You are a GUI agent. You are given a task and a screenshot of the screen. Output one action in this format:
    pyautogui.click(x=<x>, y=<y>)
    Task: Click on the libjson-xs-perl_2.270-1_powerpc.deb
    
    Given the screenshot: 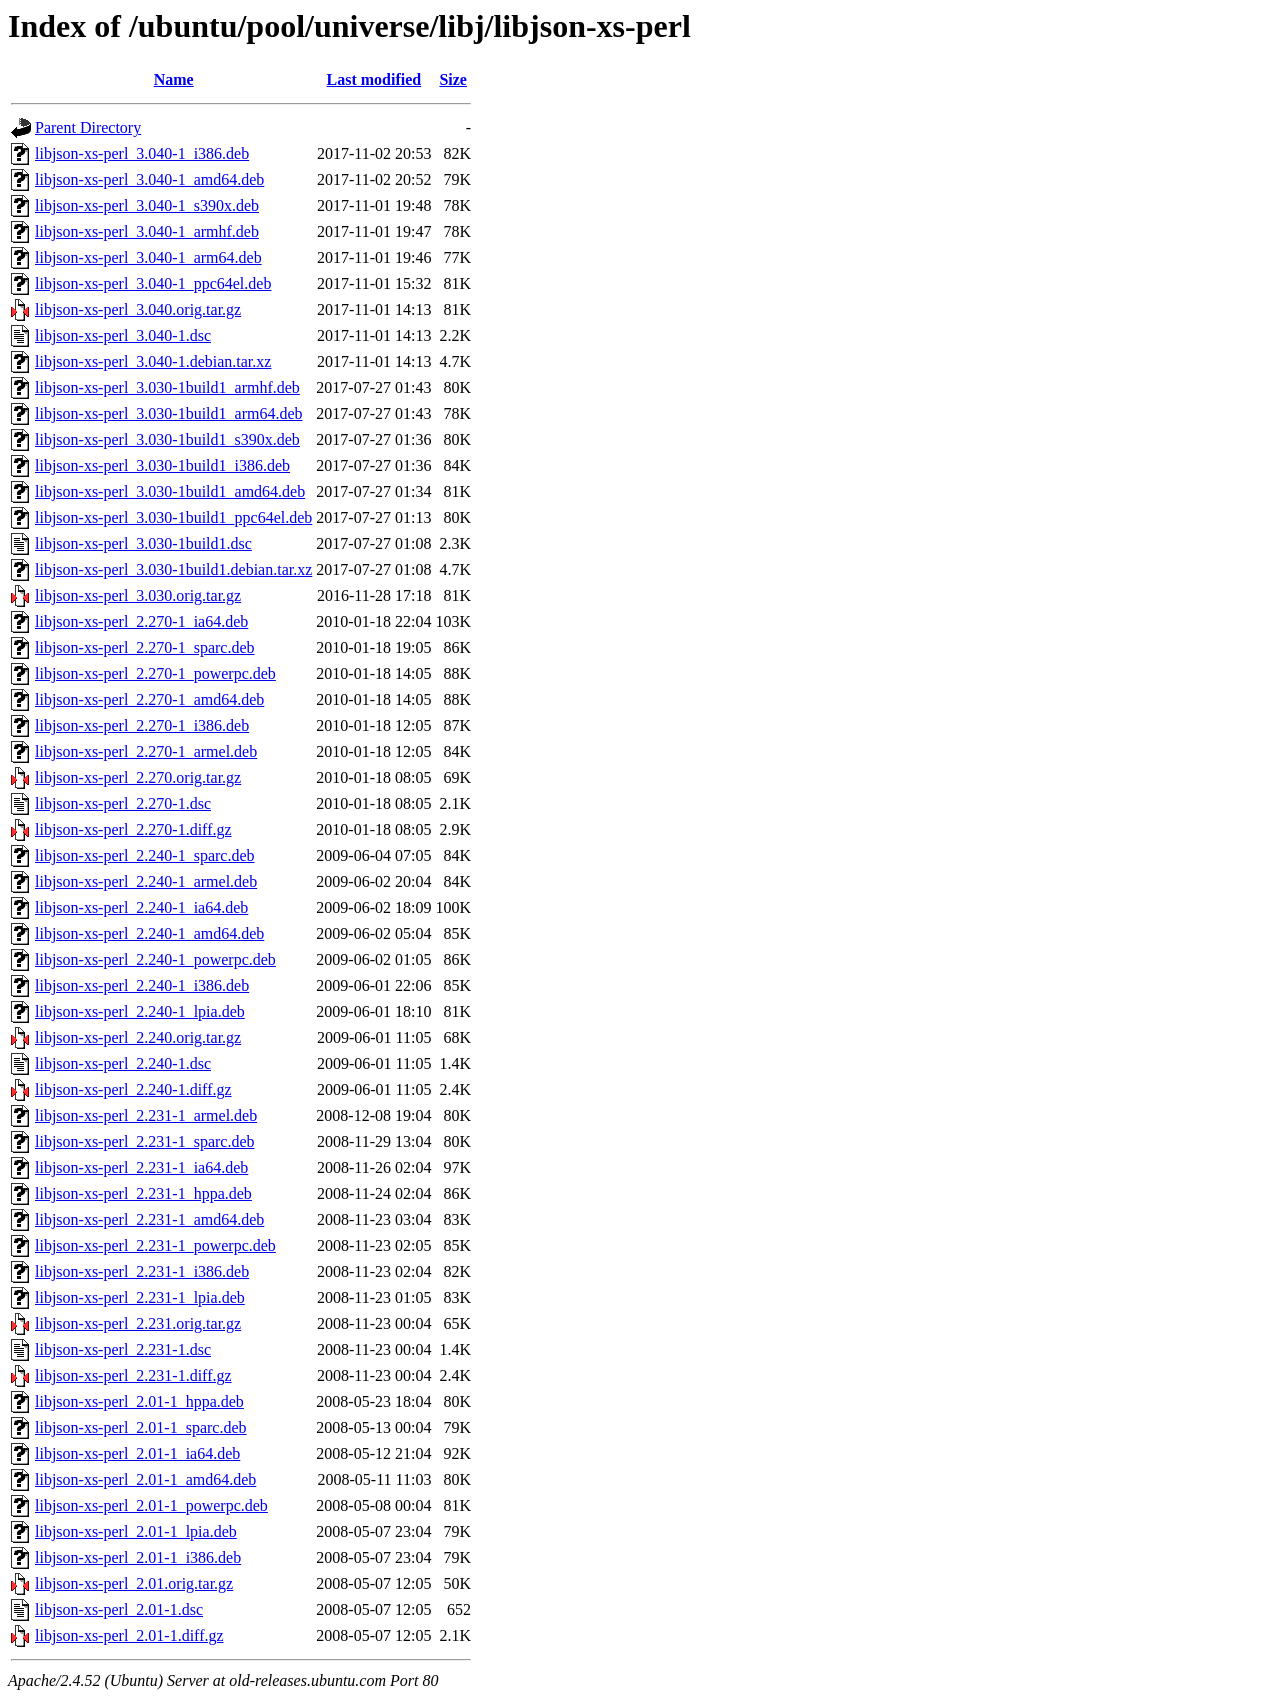 What is the action you would take?
    pyautogui.click(x=155, y=673)
    